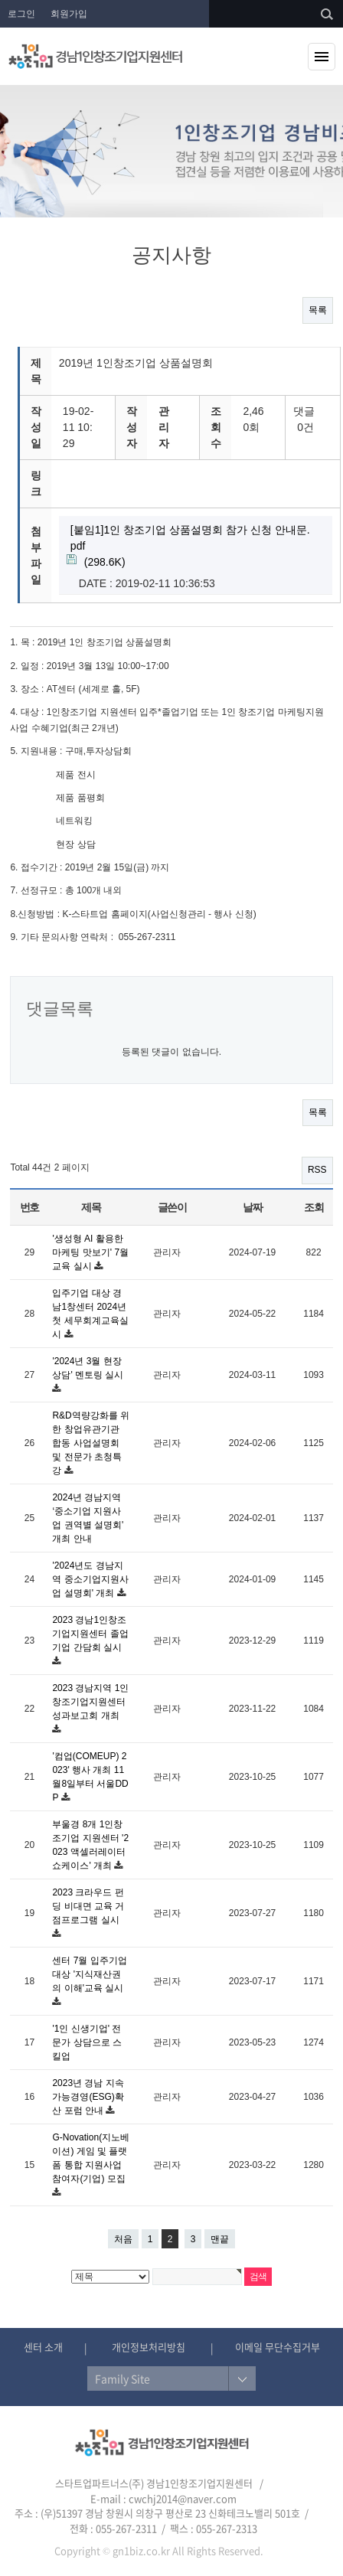 The height and width of the screenshot is (2576, 343). I want to click on '2024년도 경남지역 중소기업지원사업 설명회' 개최, so click(90, 1579).